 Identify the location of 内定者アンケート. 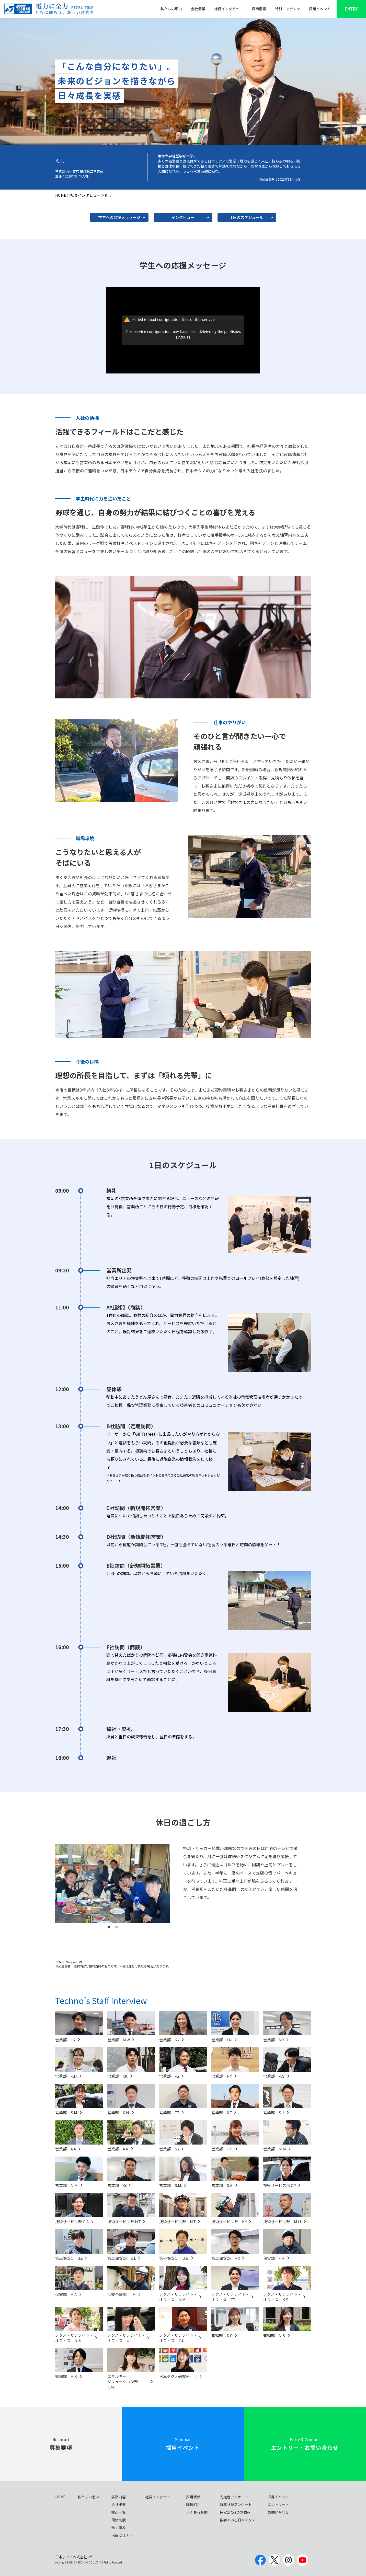
(234, 2496).